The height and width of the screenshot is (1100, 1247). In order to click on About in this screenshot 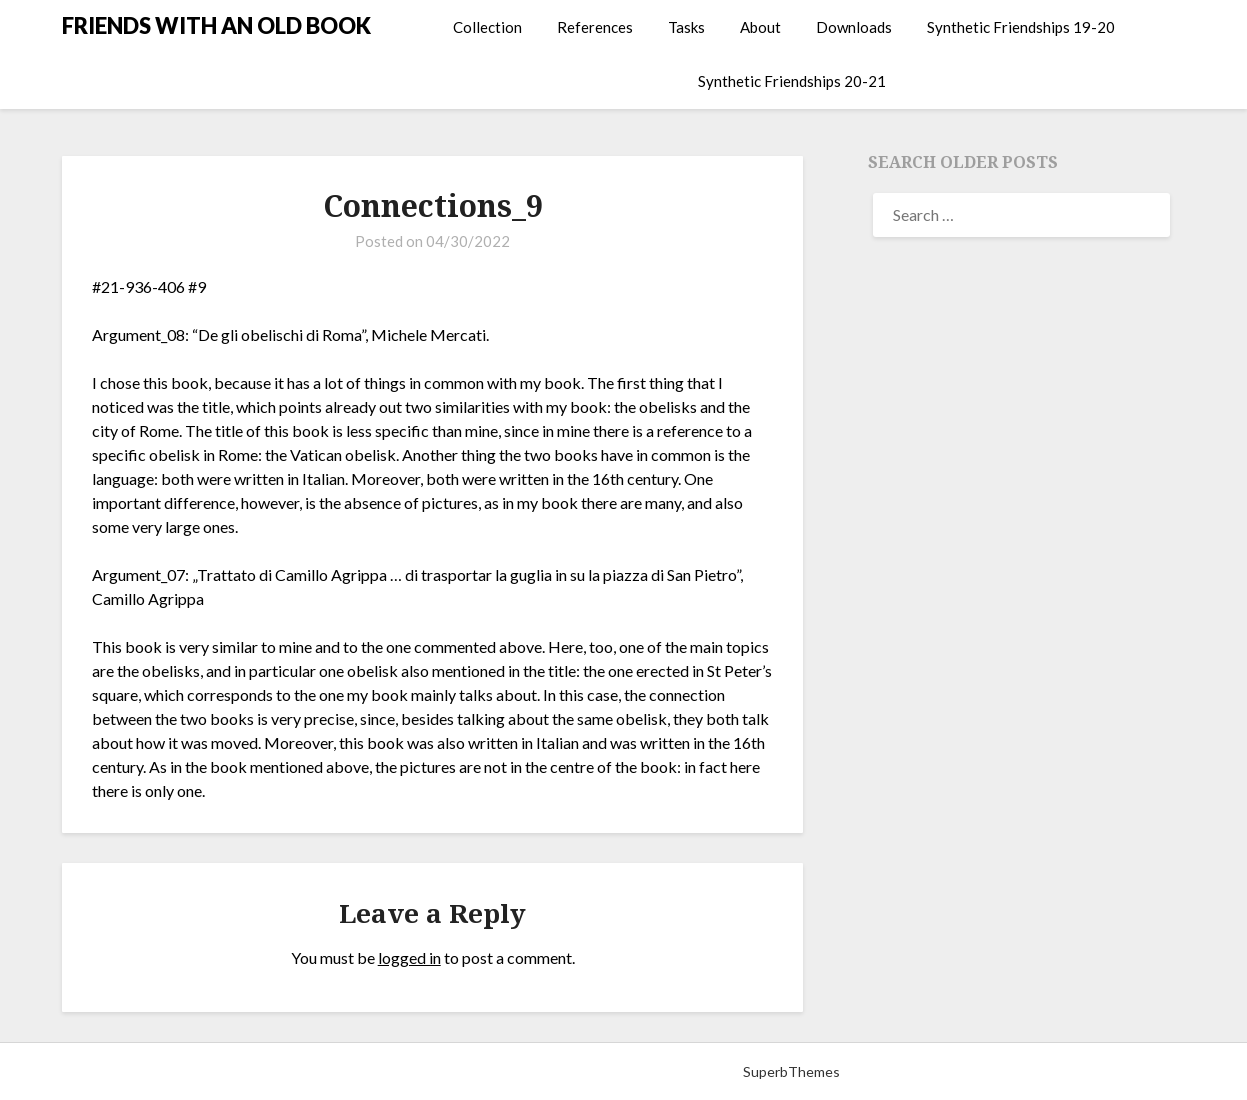, I will do `click(760, 27)`.